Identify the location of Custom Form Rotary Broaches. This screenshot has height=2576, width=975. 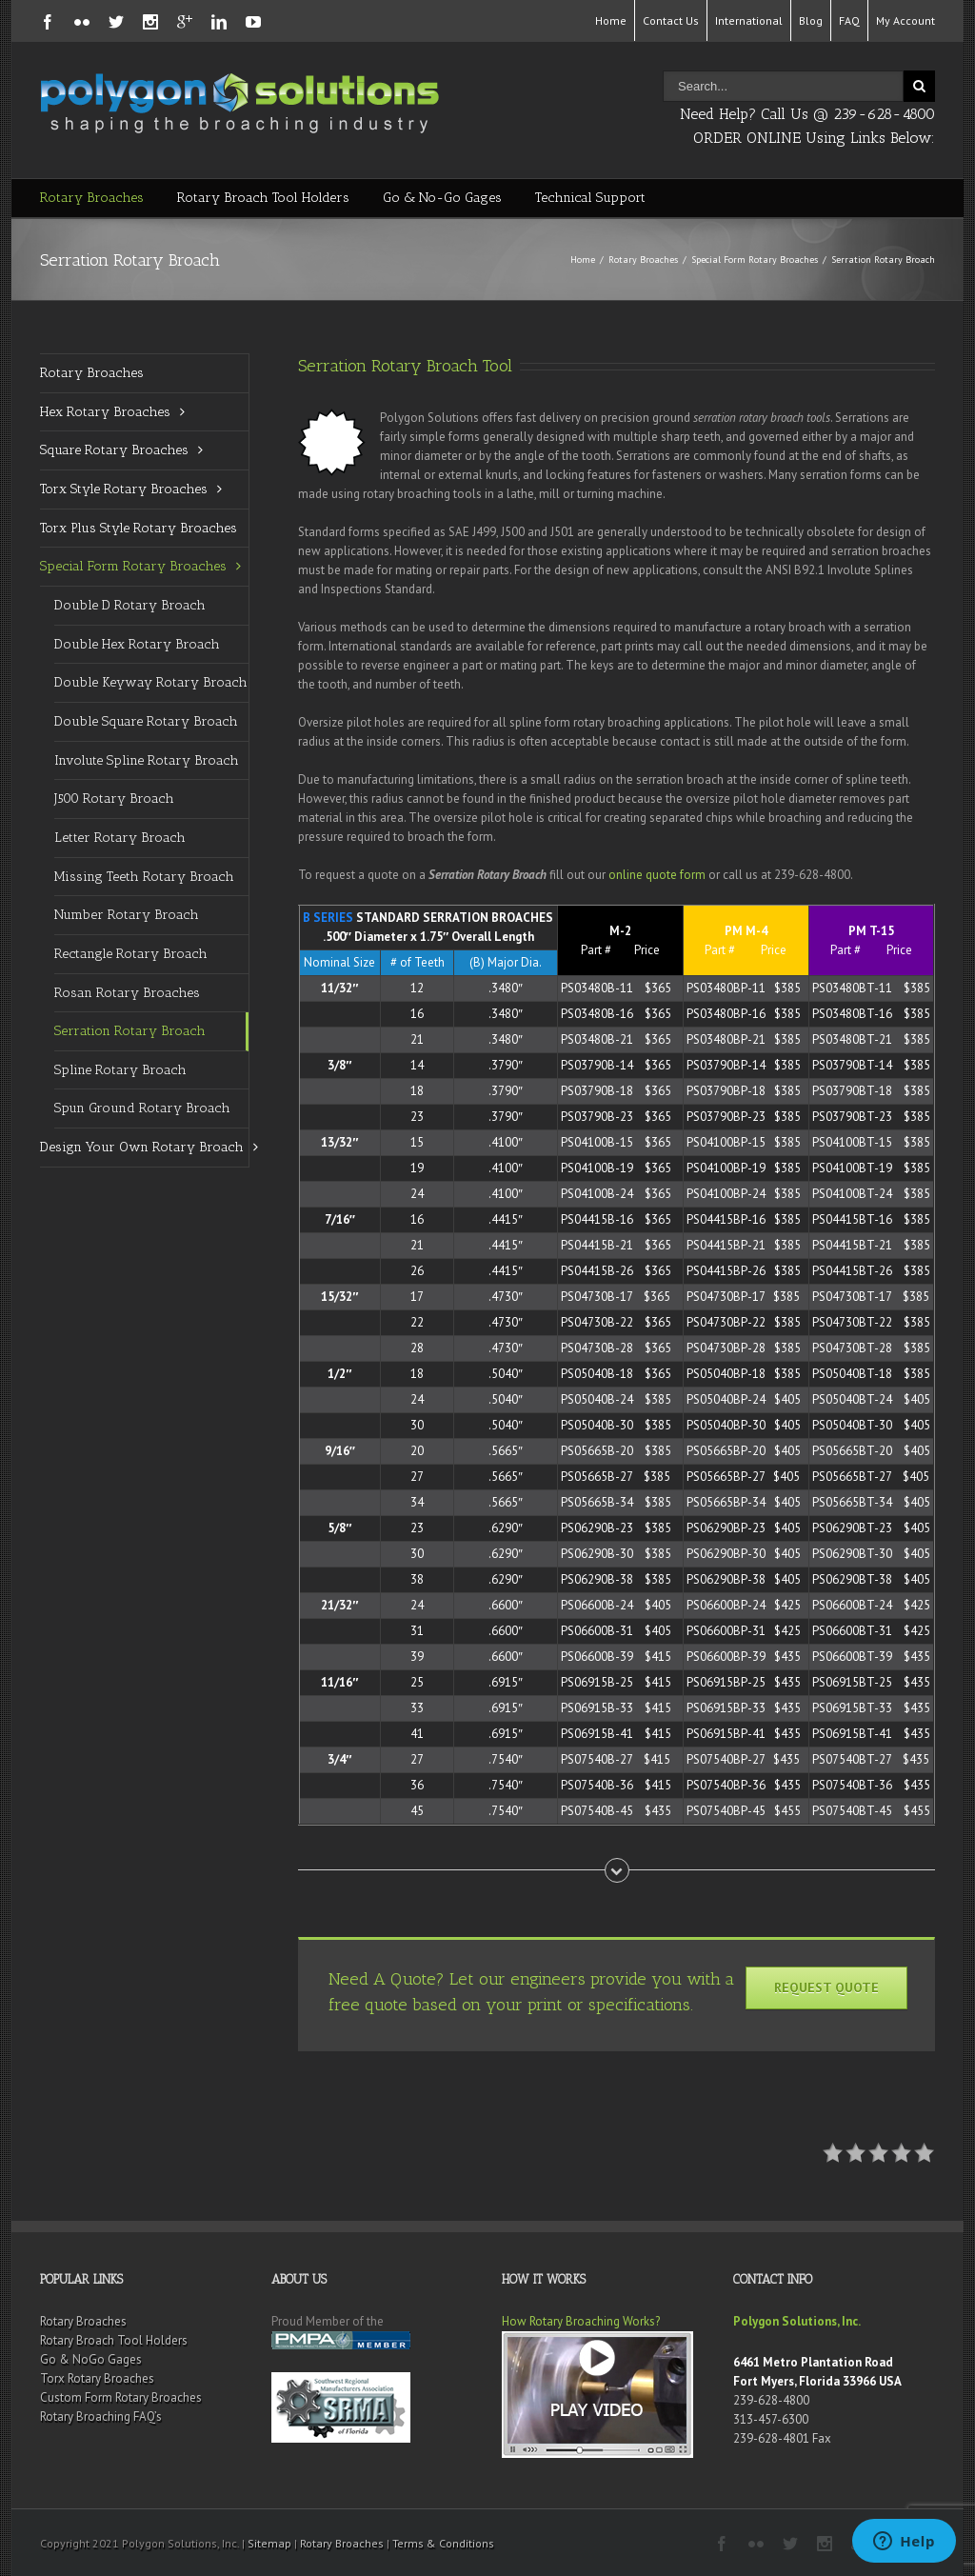
(121, 2397).